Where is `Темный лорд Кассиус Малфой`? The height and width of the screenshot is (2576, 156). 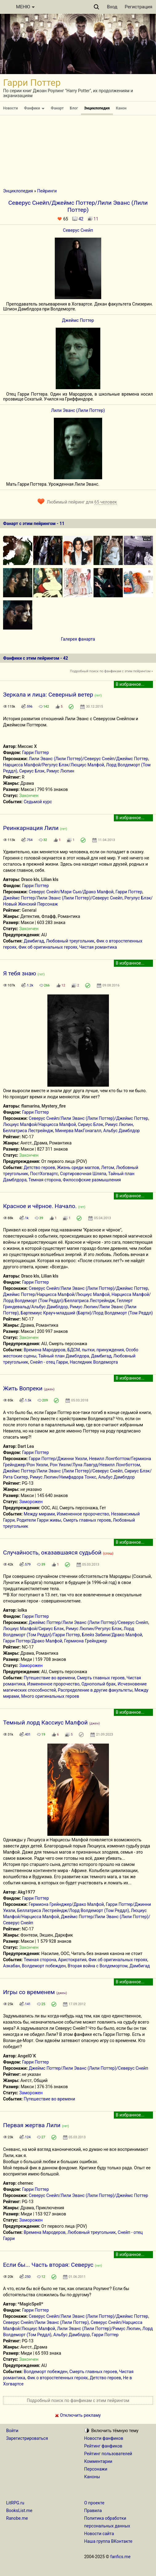 Темный лорд Кассиус Малфой is located at coordinates (45, 1722).